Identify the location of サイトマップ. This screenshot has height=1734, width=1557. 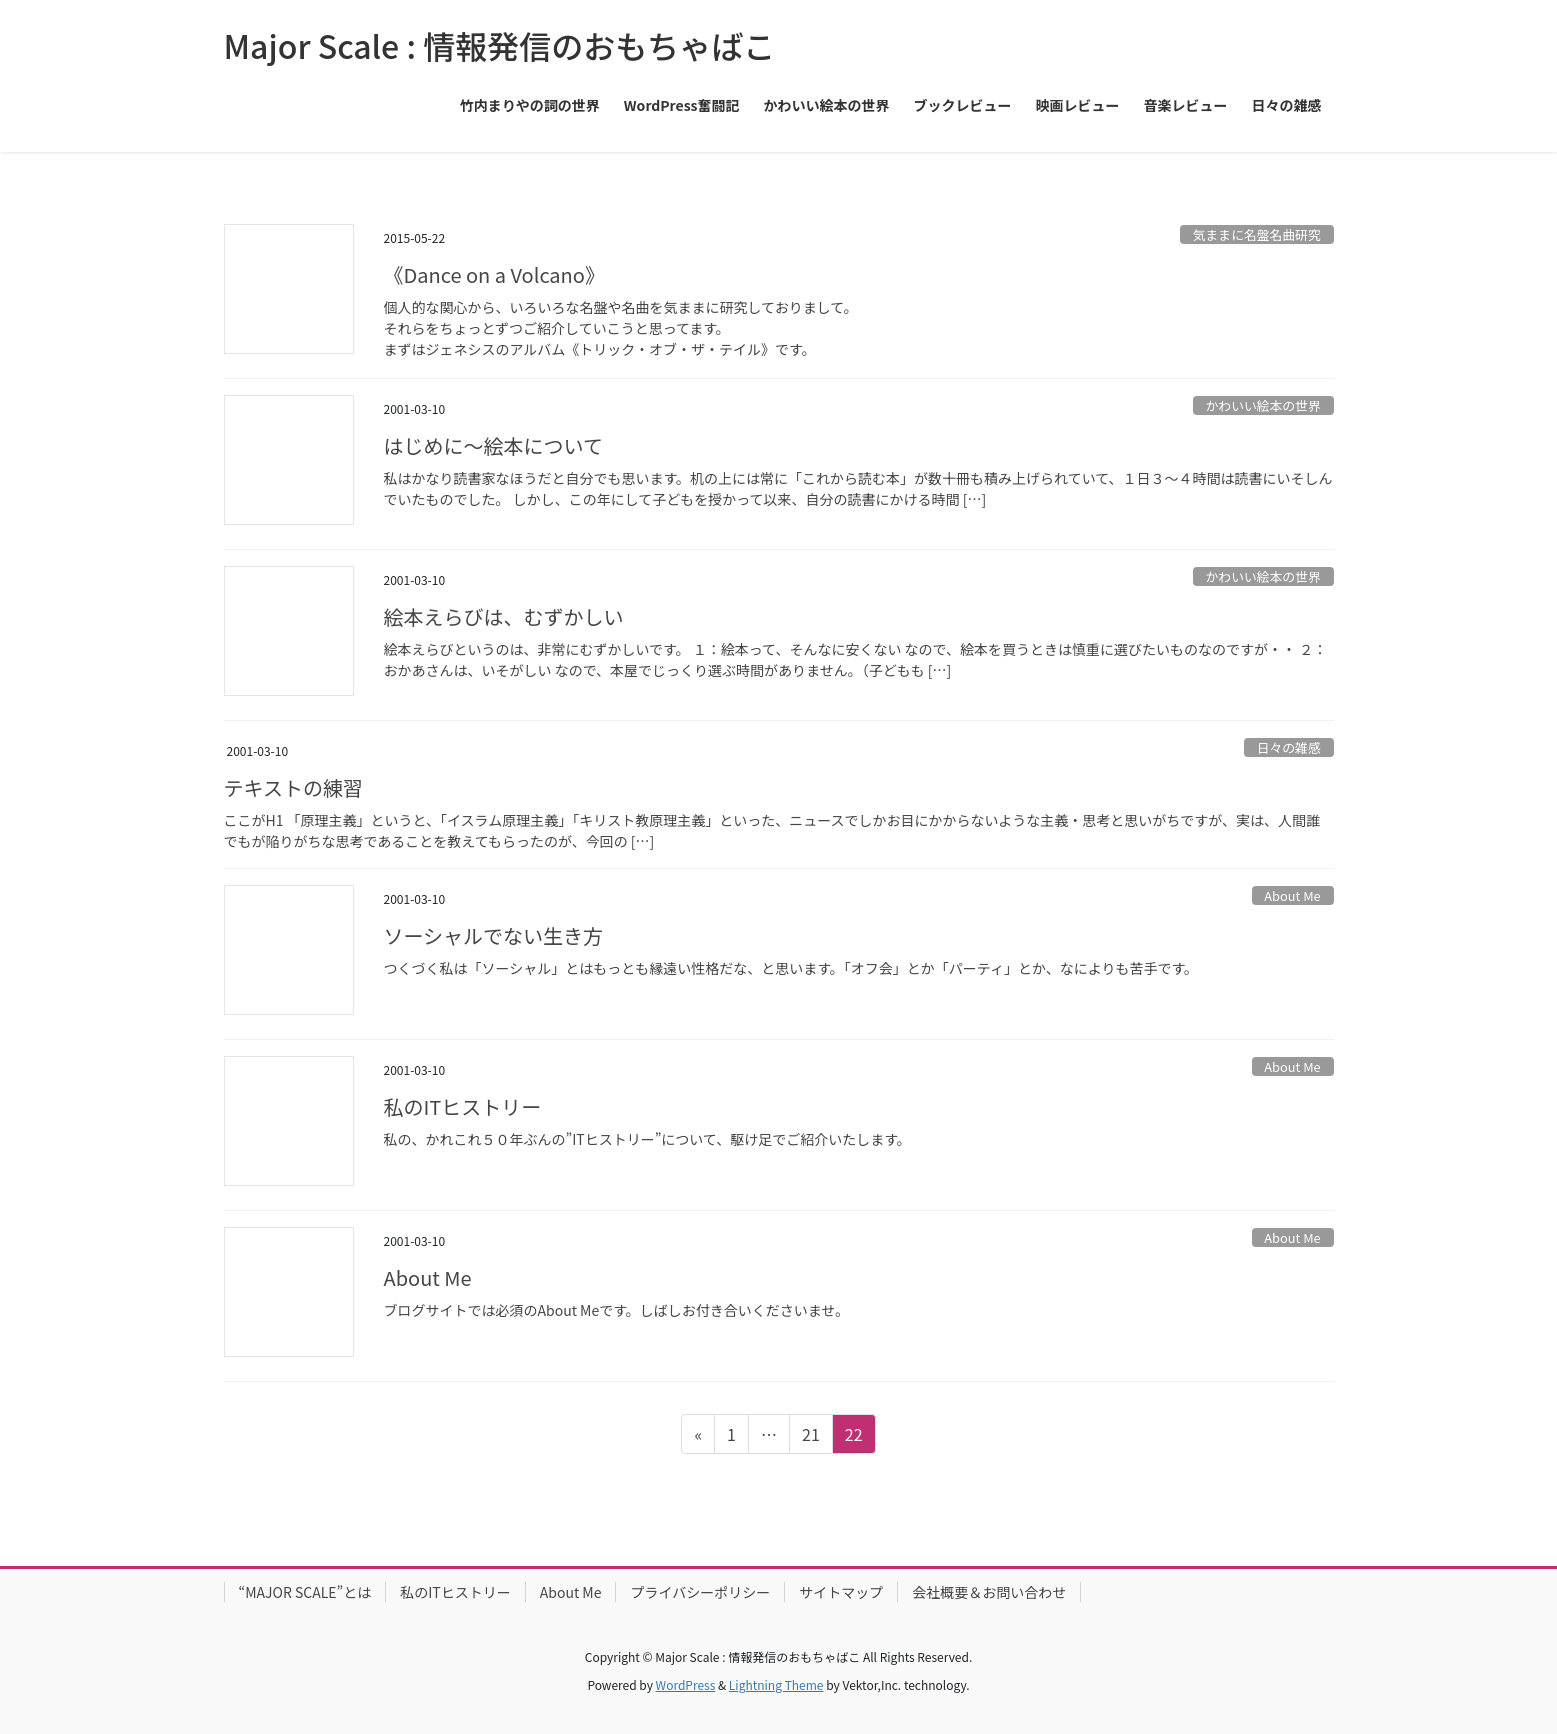
(841, 1592).